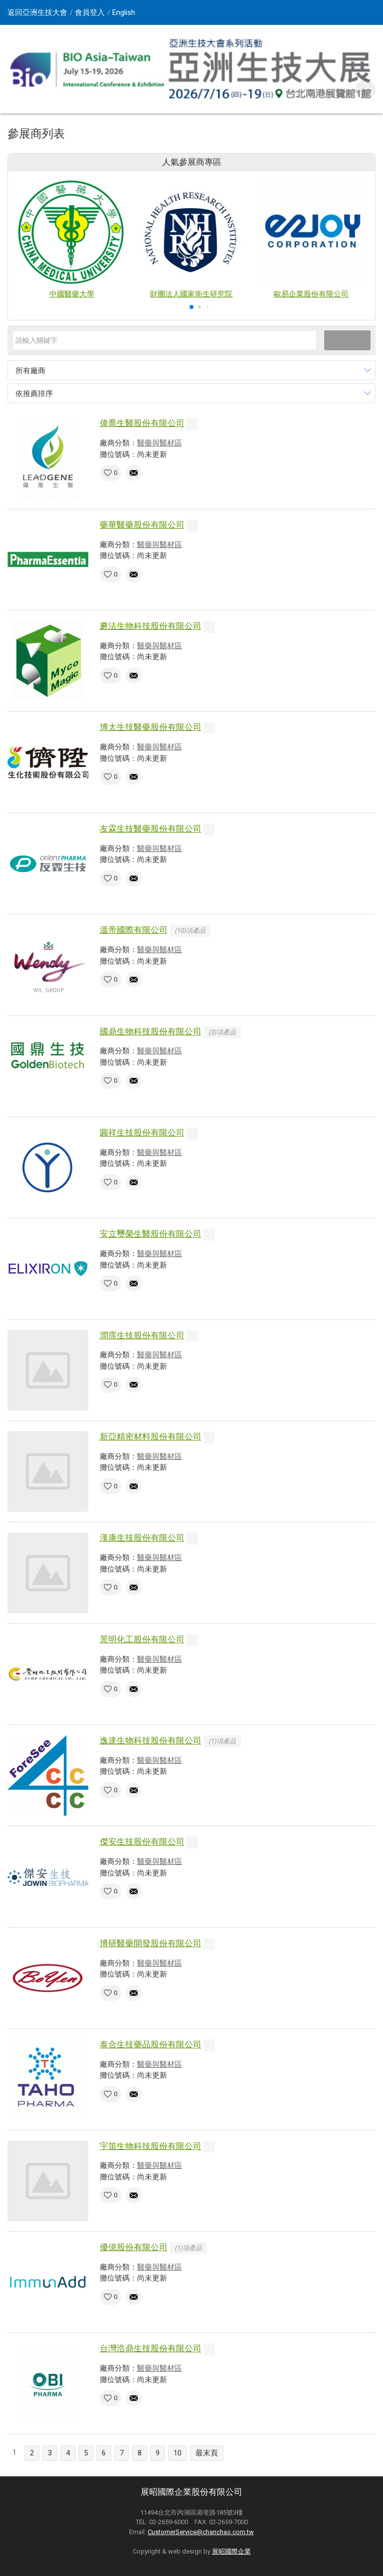  I want to click on 蘑法生物科技股份有限公司, so click(150, 626).